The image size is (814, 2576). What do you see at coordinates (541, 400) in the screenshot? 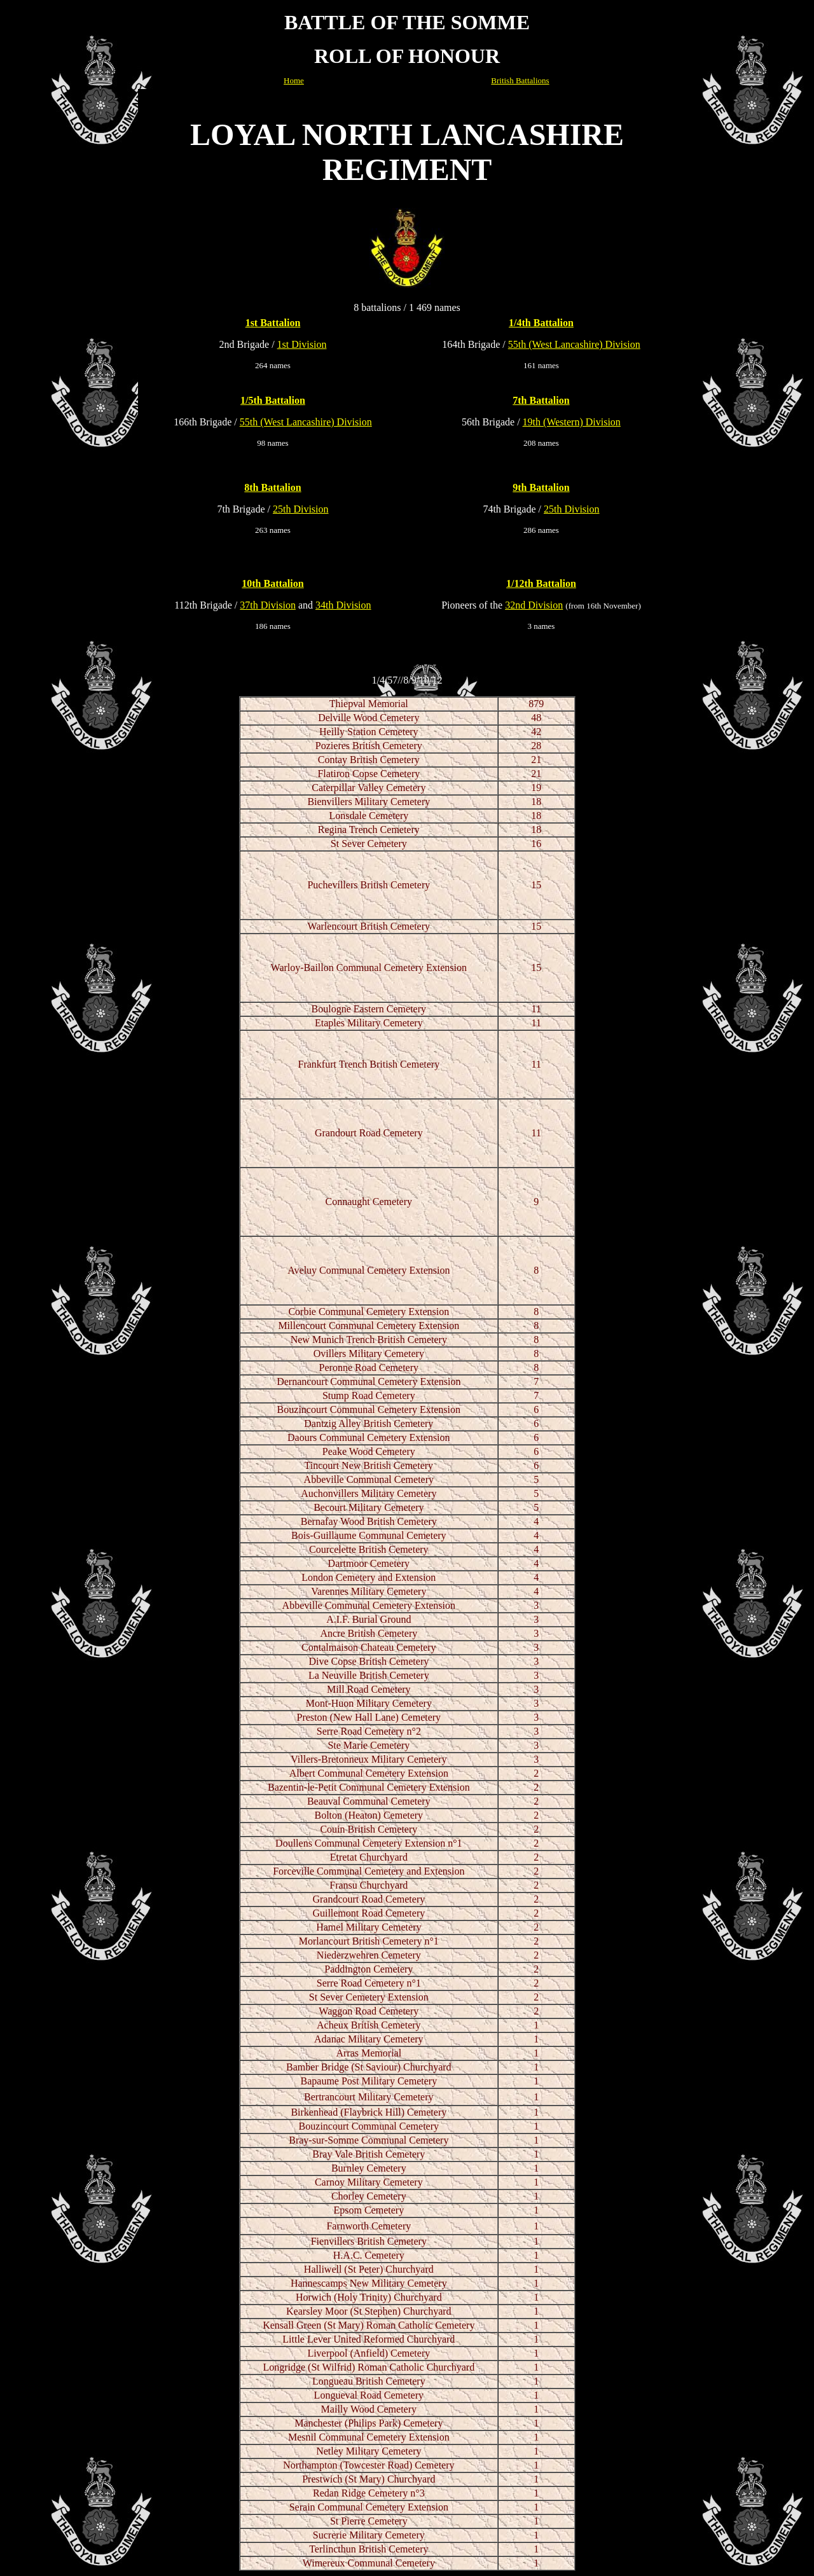
I see `7th Battalion` at bounding box center [541, 400].